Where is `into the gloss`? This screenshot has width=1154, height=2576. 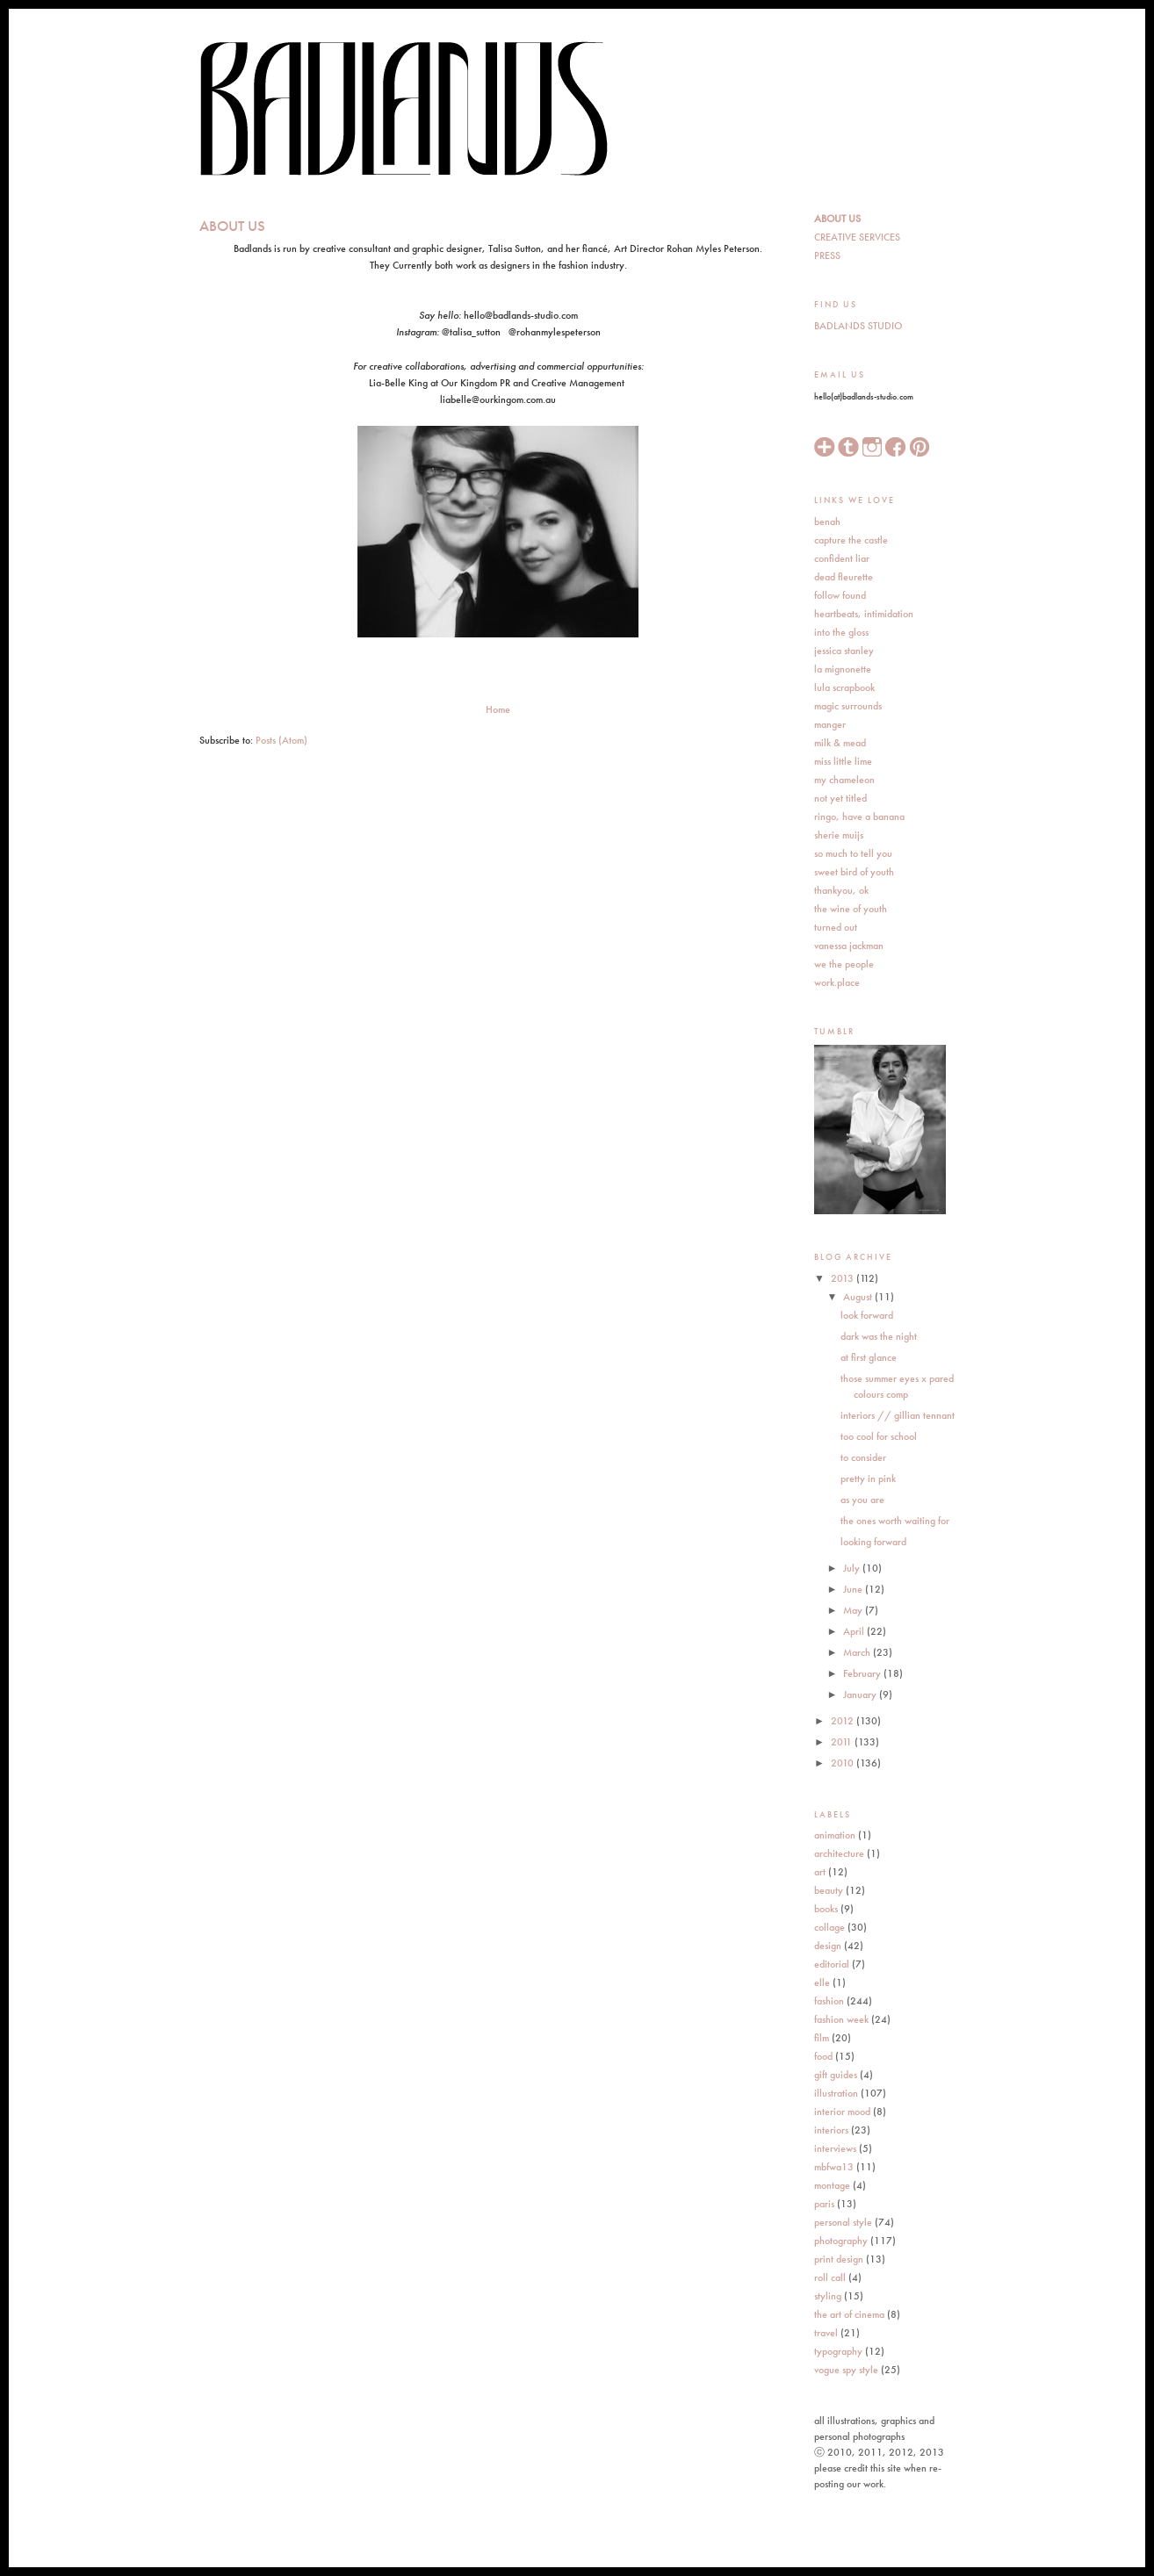
into the gloss is located at coordinates (841, 632).